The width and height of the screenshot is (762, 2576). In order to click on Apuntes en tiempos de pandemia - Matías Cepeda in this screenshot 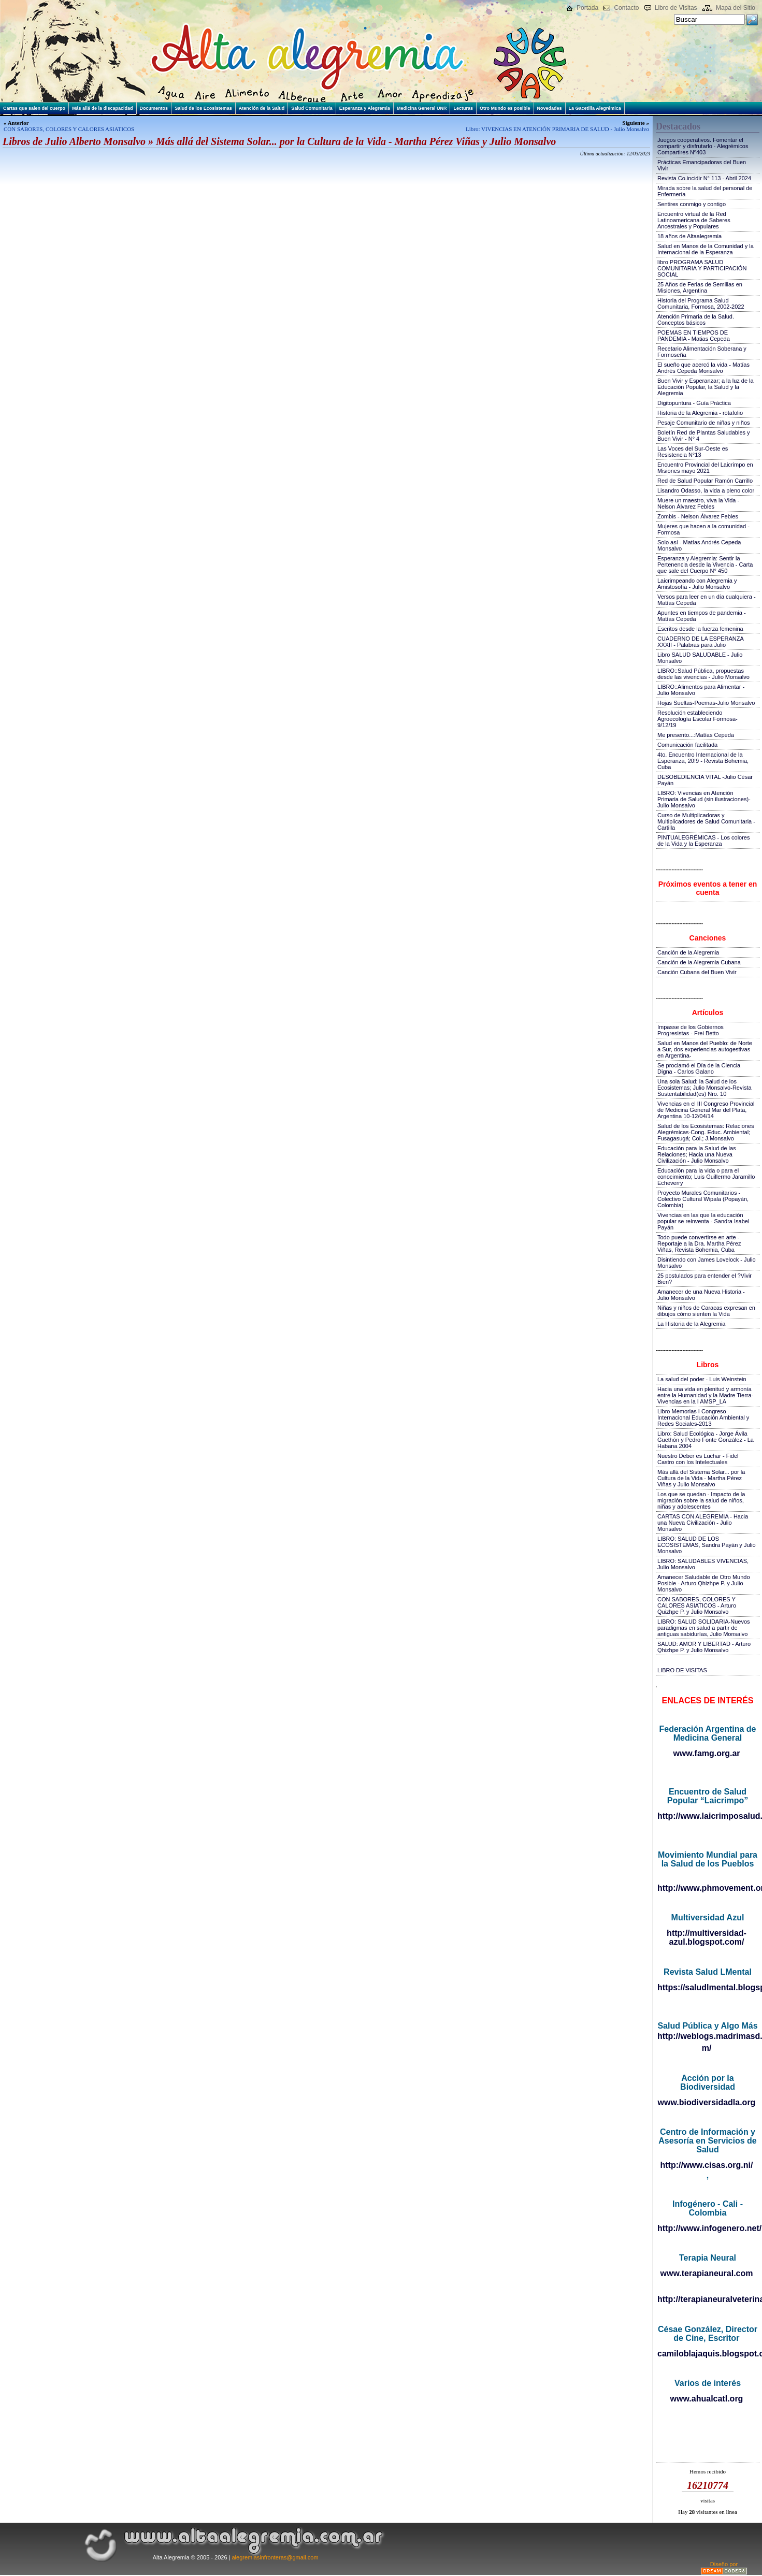, I will do `click(701, 616)`.